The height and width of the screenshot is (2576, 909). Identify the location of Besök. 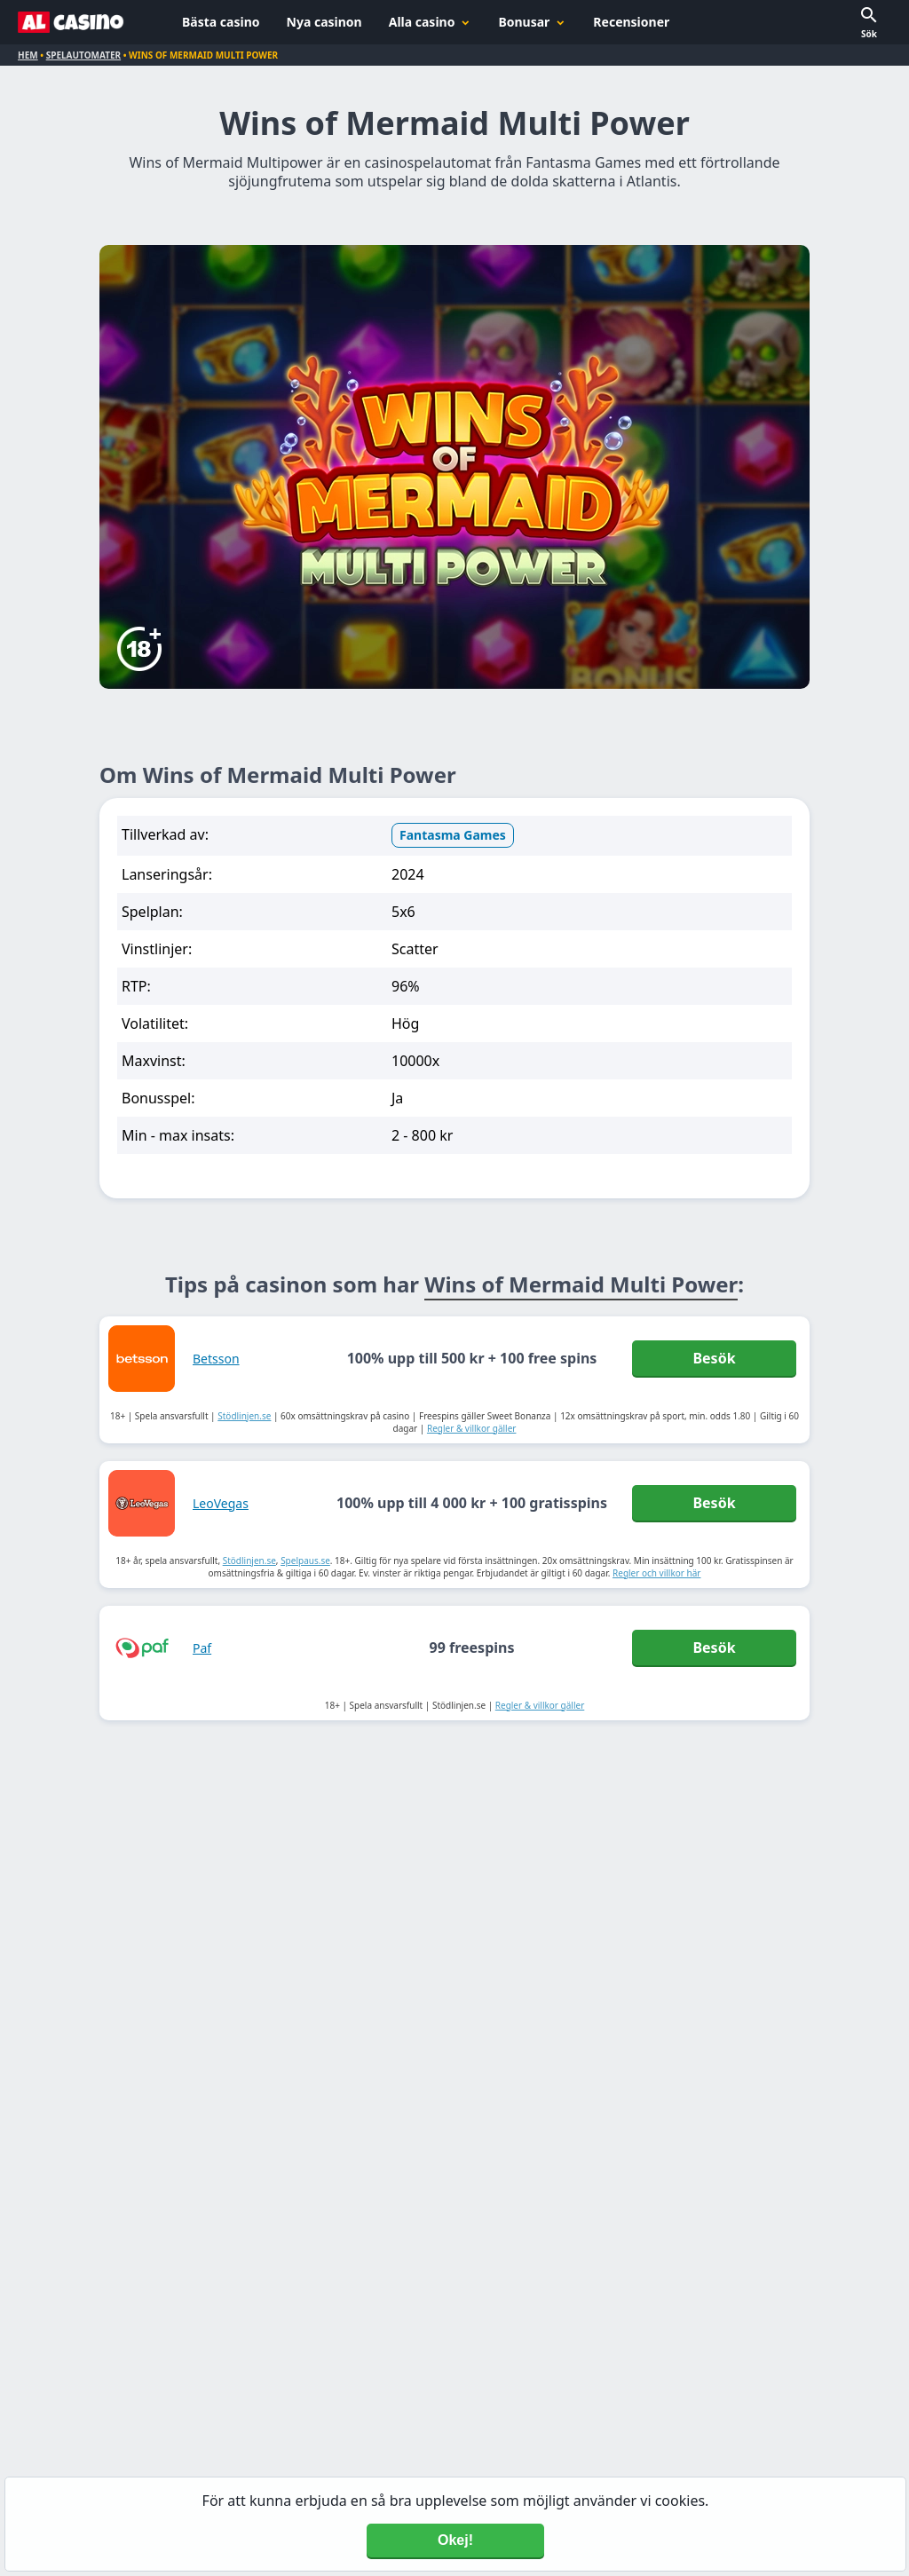
(713, 1358).